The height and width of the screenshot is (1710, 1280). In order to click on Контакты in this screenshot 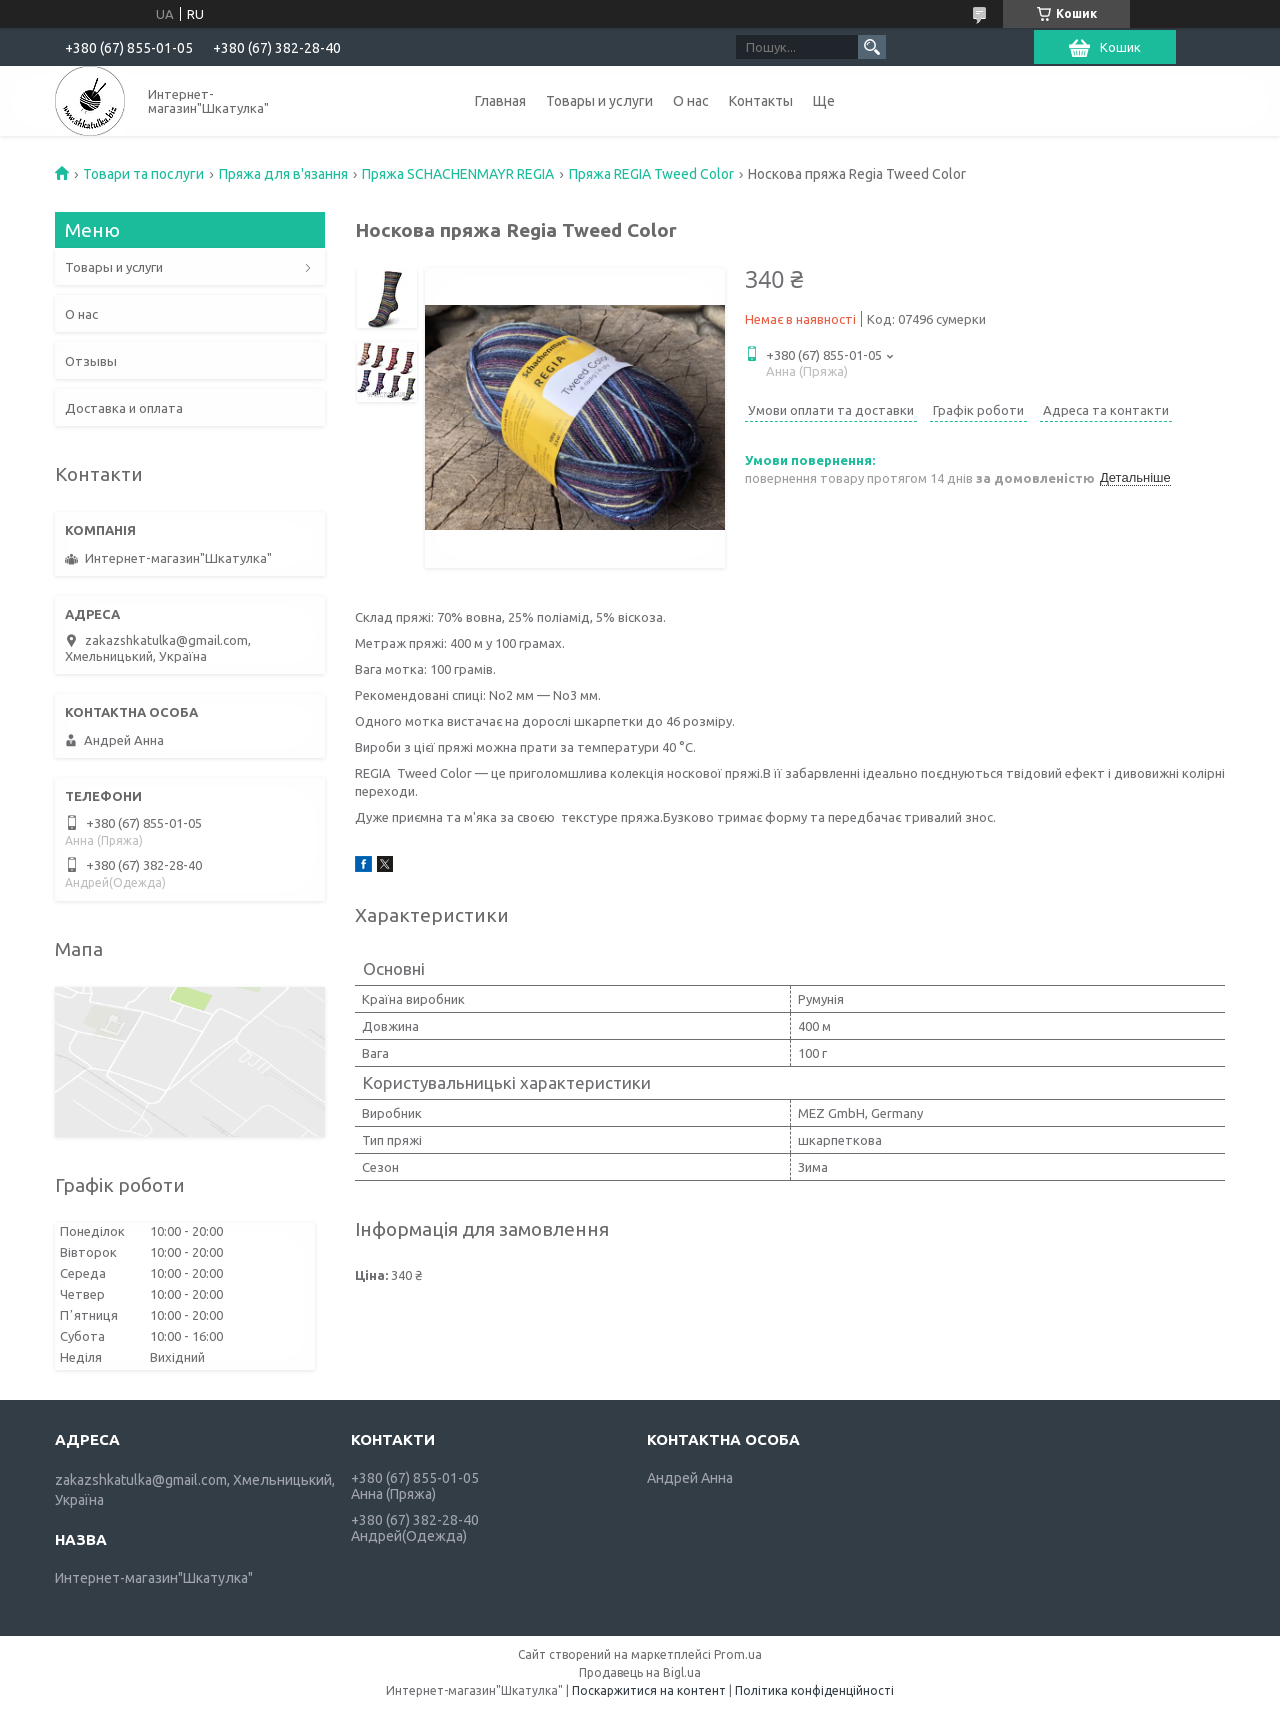, I will do `click(761, 101)`.